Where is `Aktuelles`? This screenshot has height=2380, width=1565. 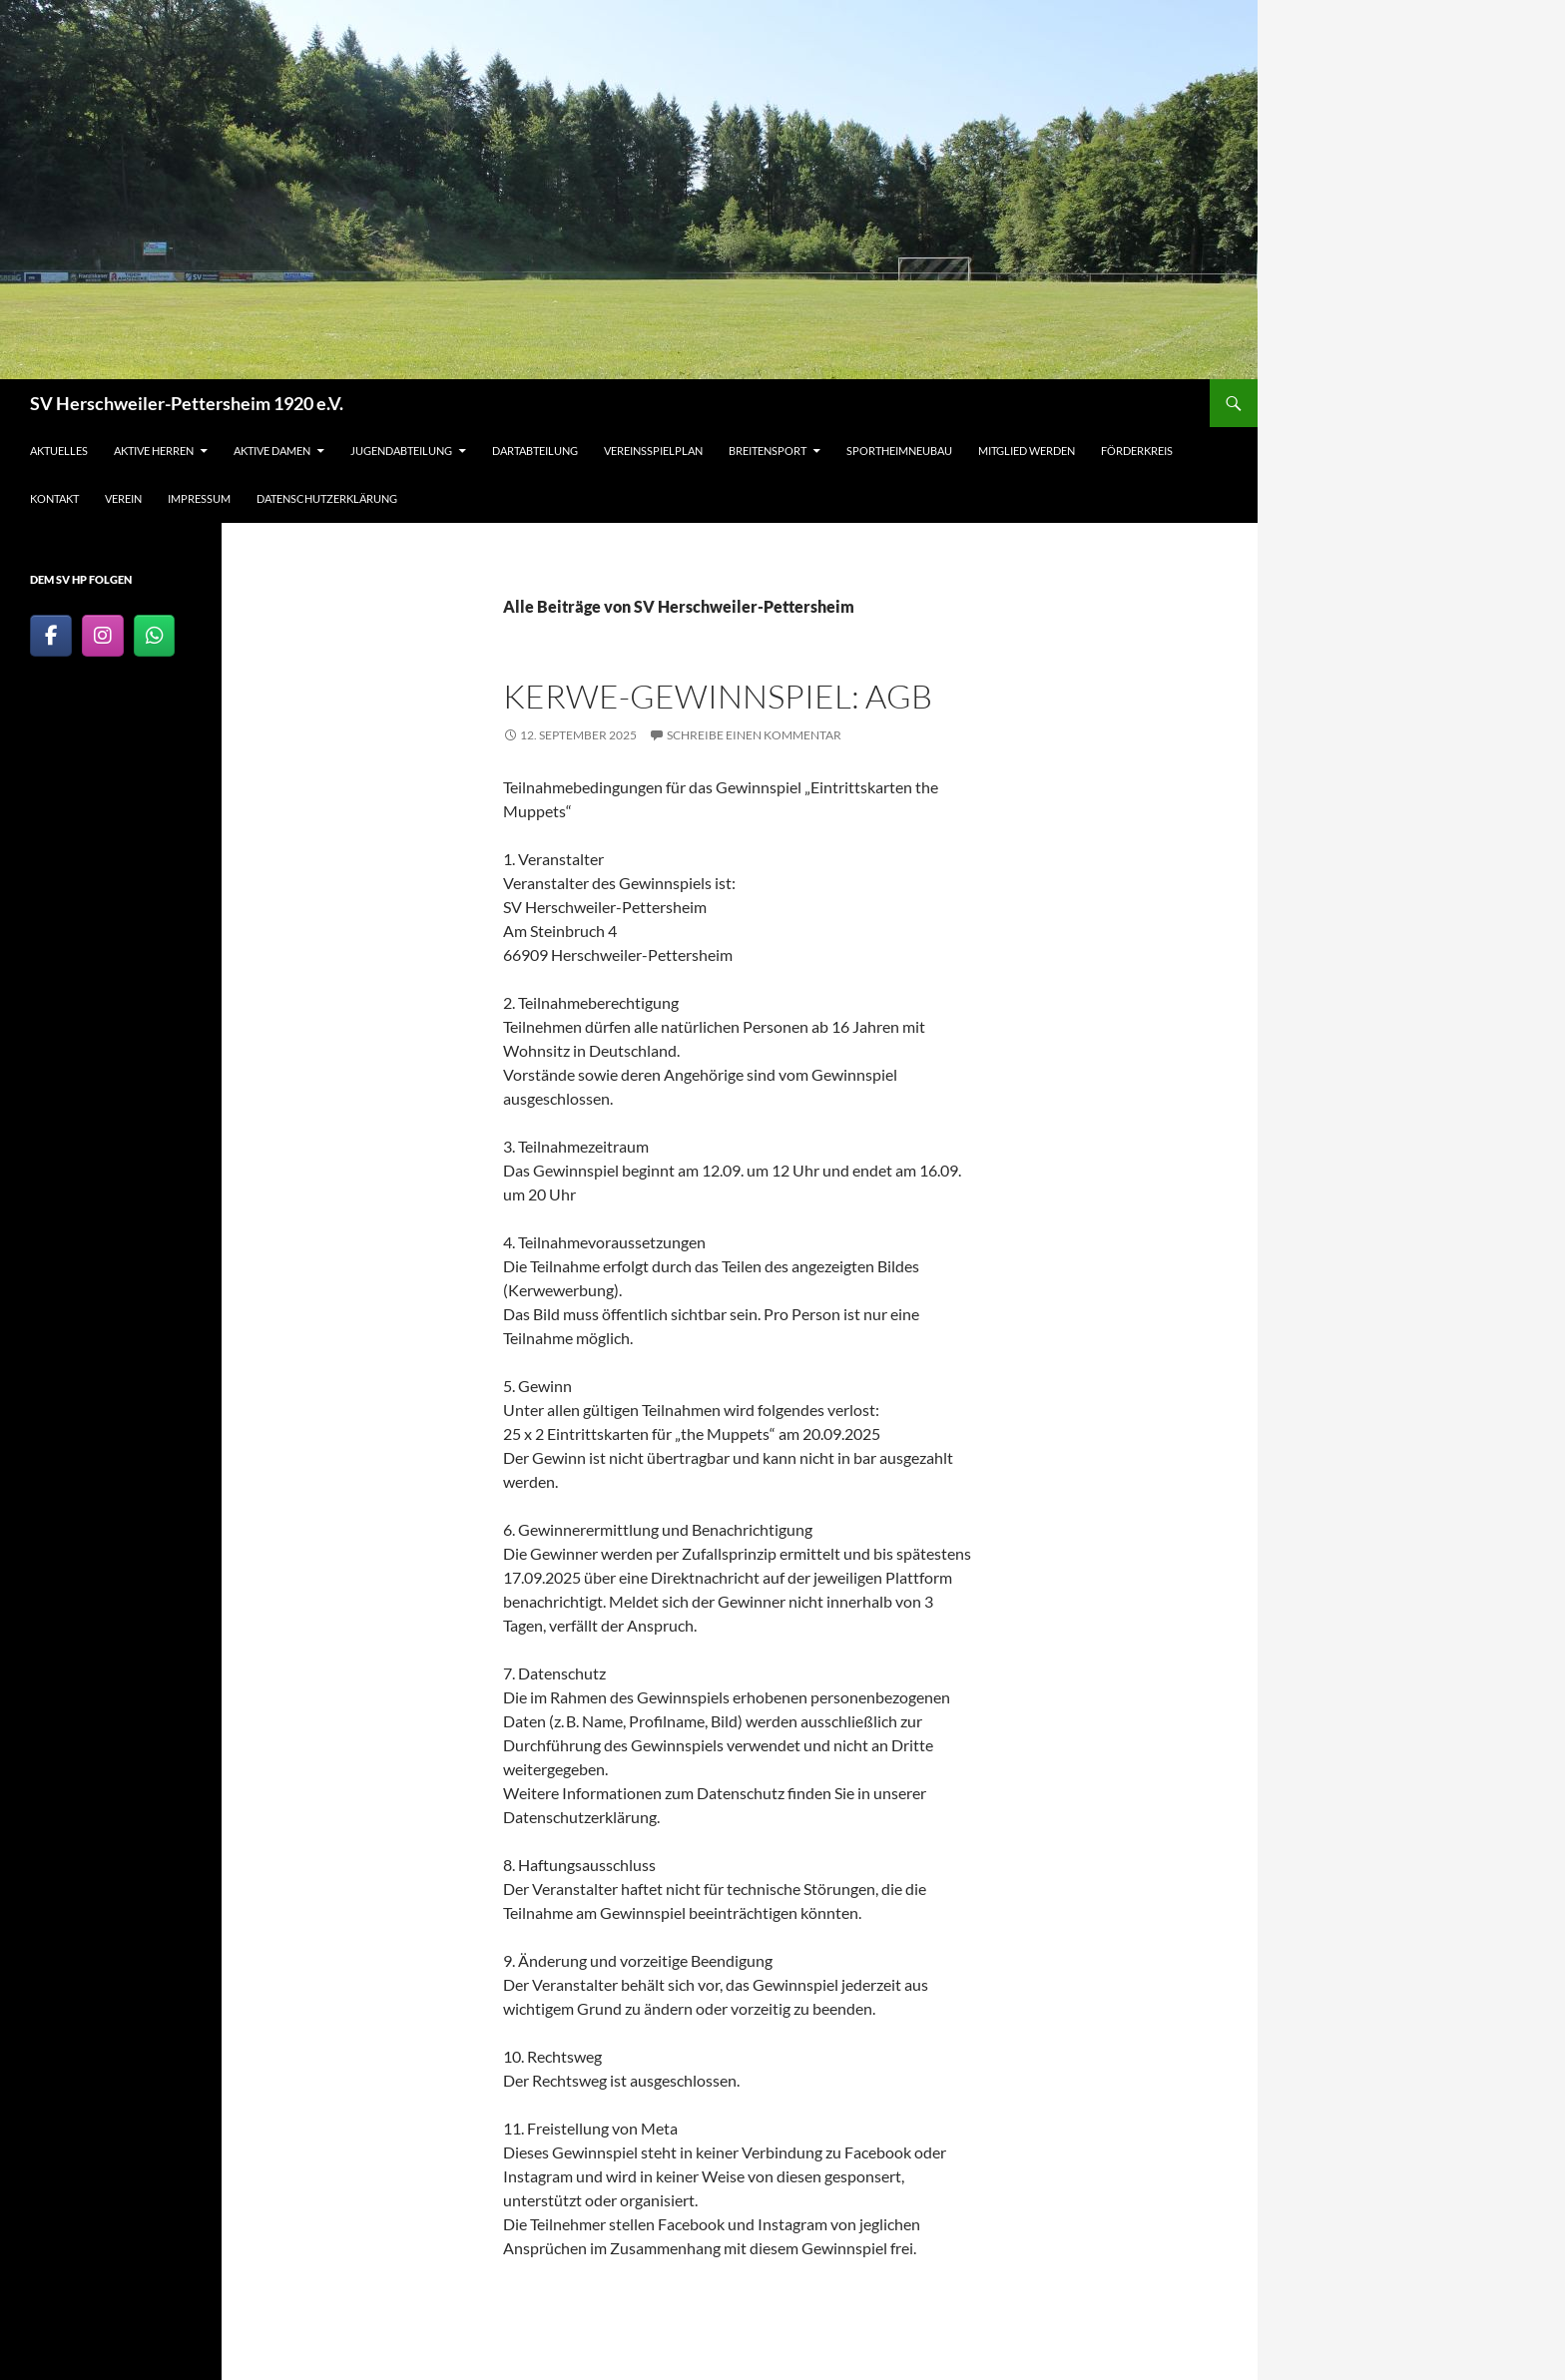
Aktuelles is located at coordinates (59, 450).